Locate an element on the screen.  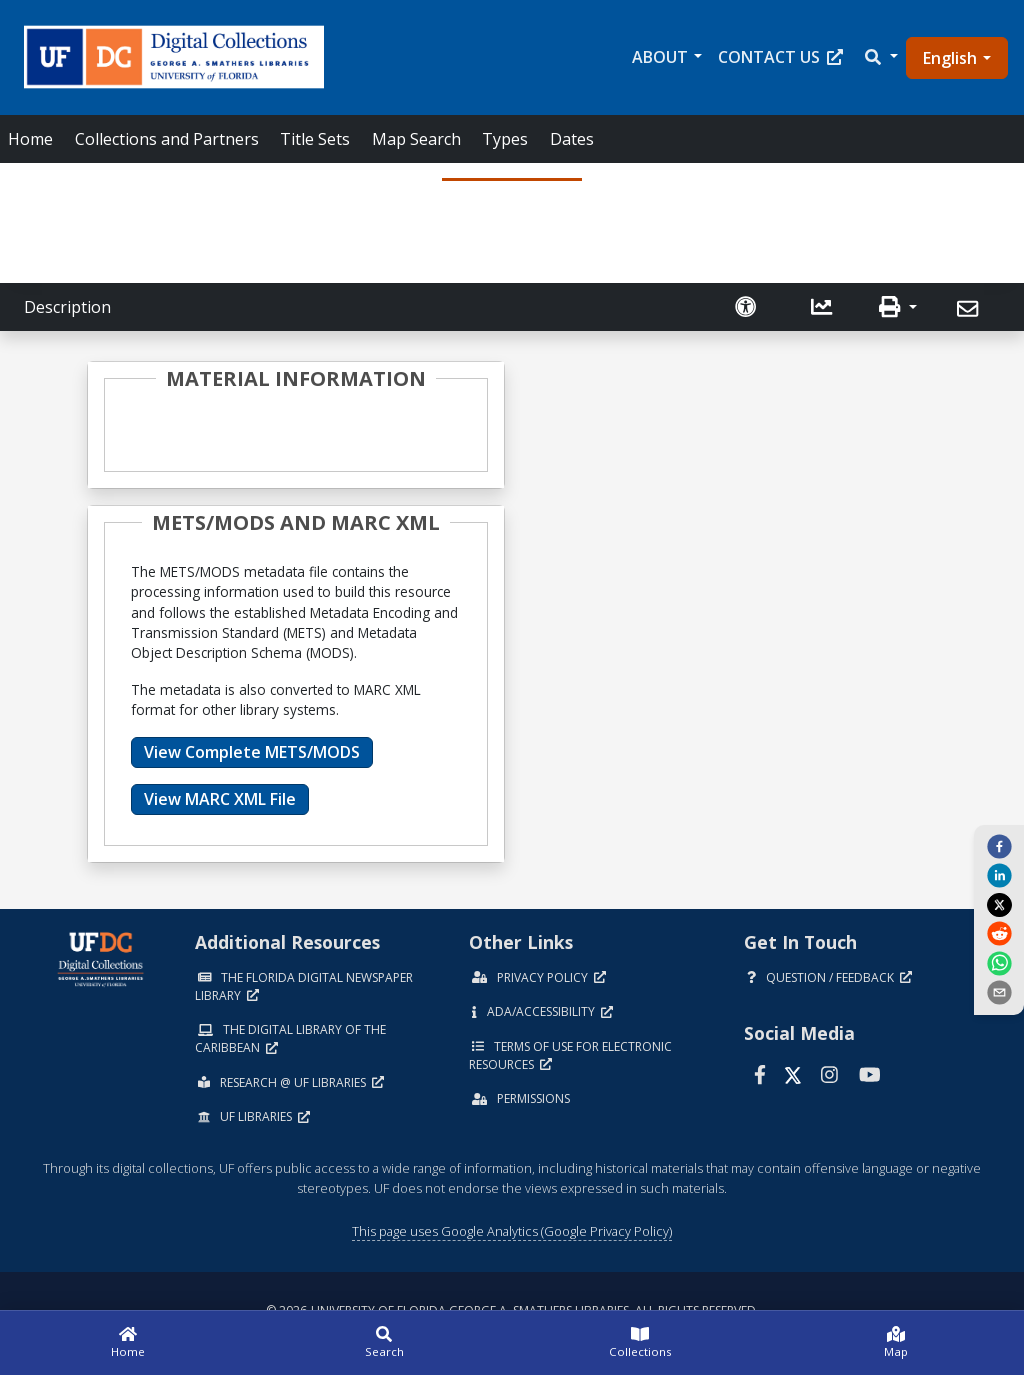
[Search] is located at coordinates (384, 1343).